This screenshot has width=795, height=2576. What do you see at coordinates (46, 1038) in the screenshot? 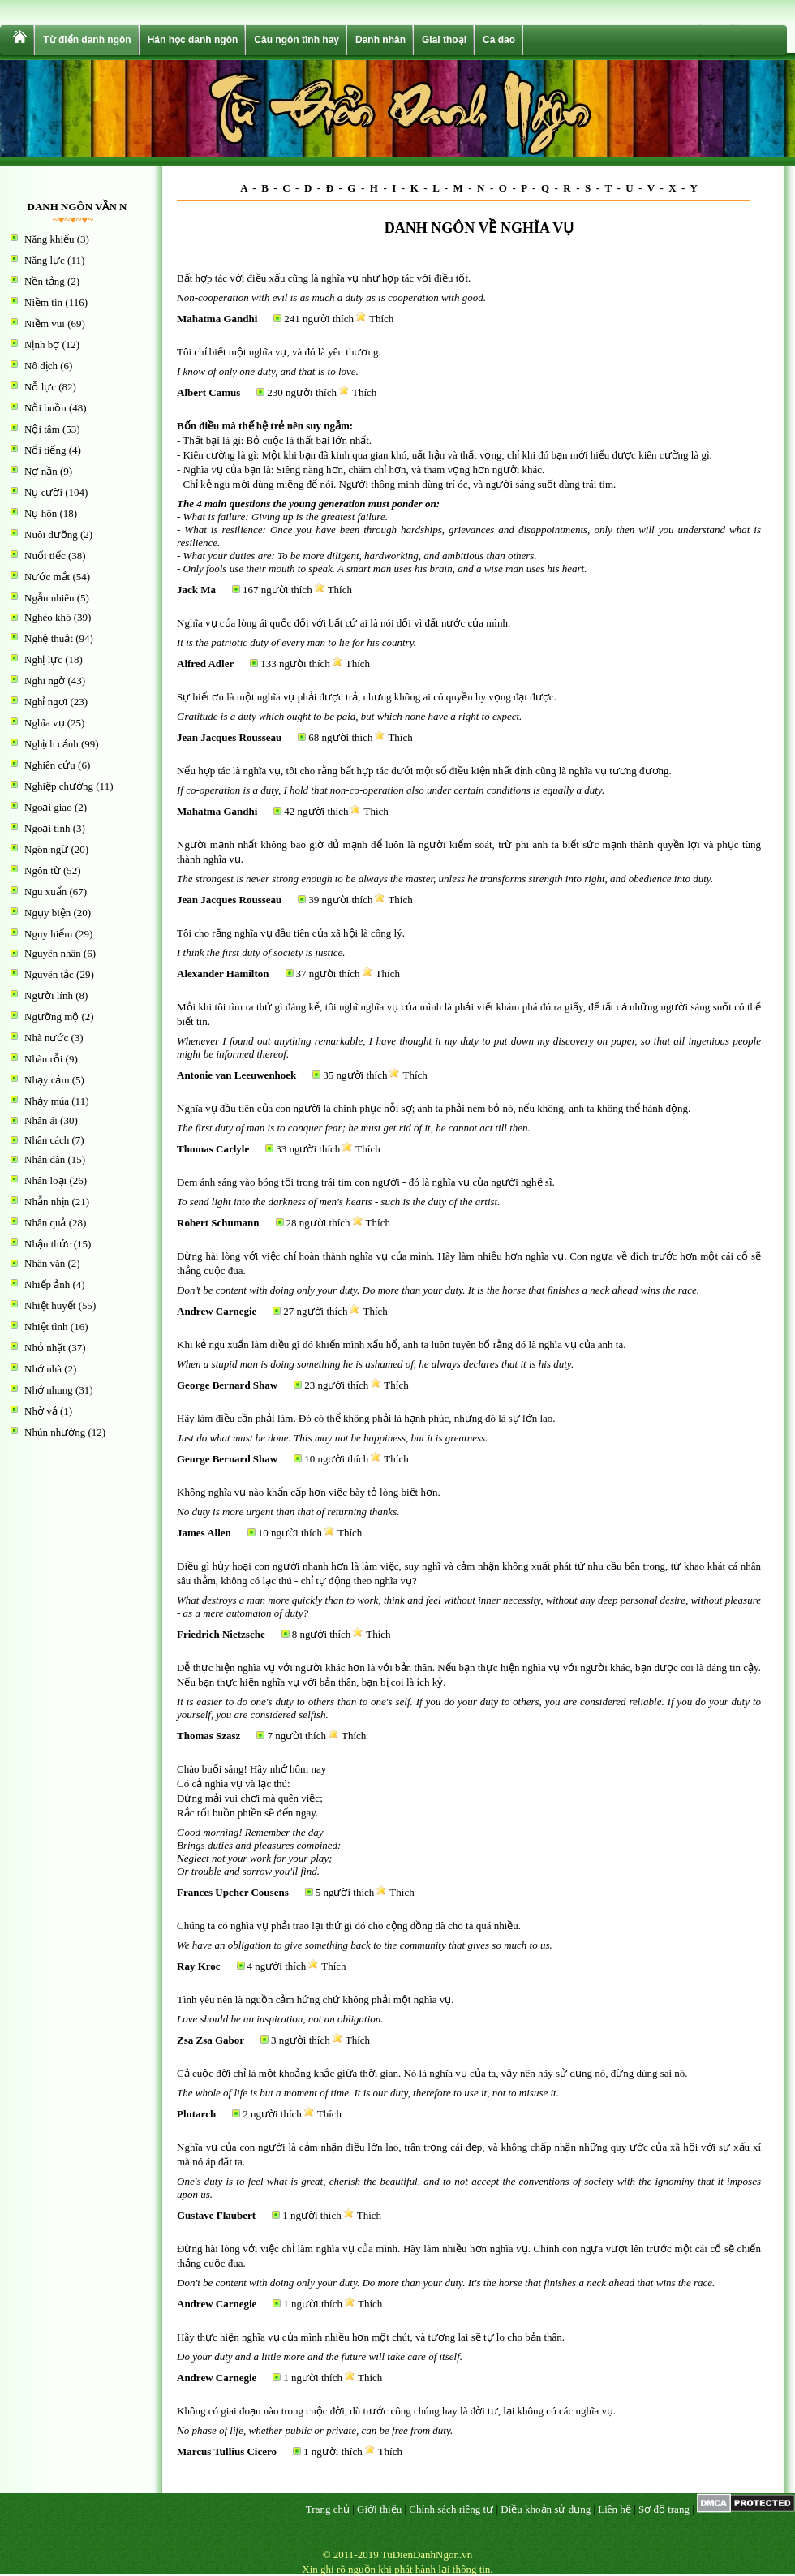
I see `Nhà nước` at bounding box center [46, 1038].